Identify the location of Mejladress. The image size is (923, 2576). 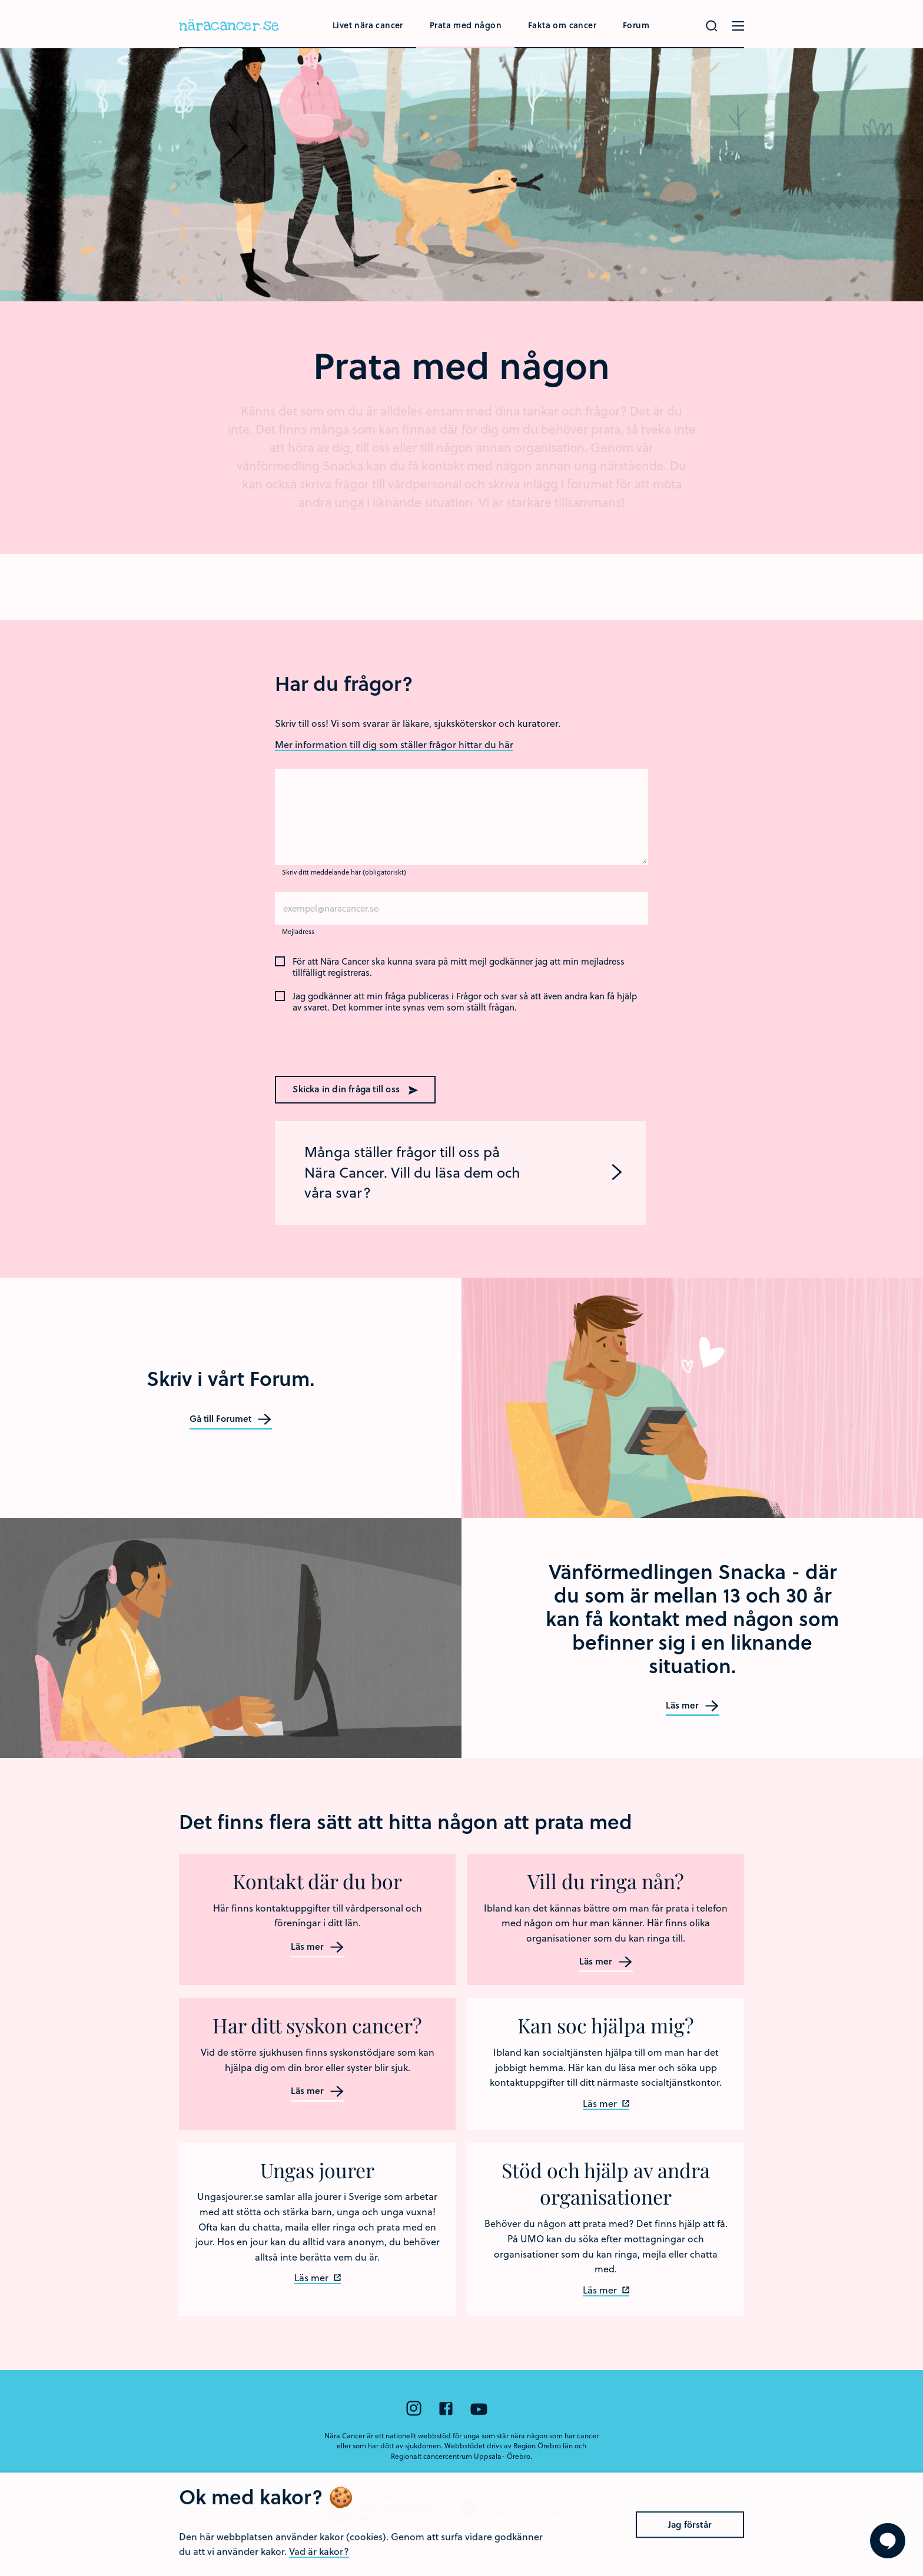
(298, 931).